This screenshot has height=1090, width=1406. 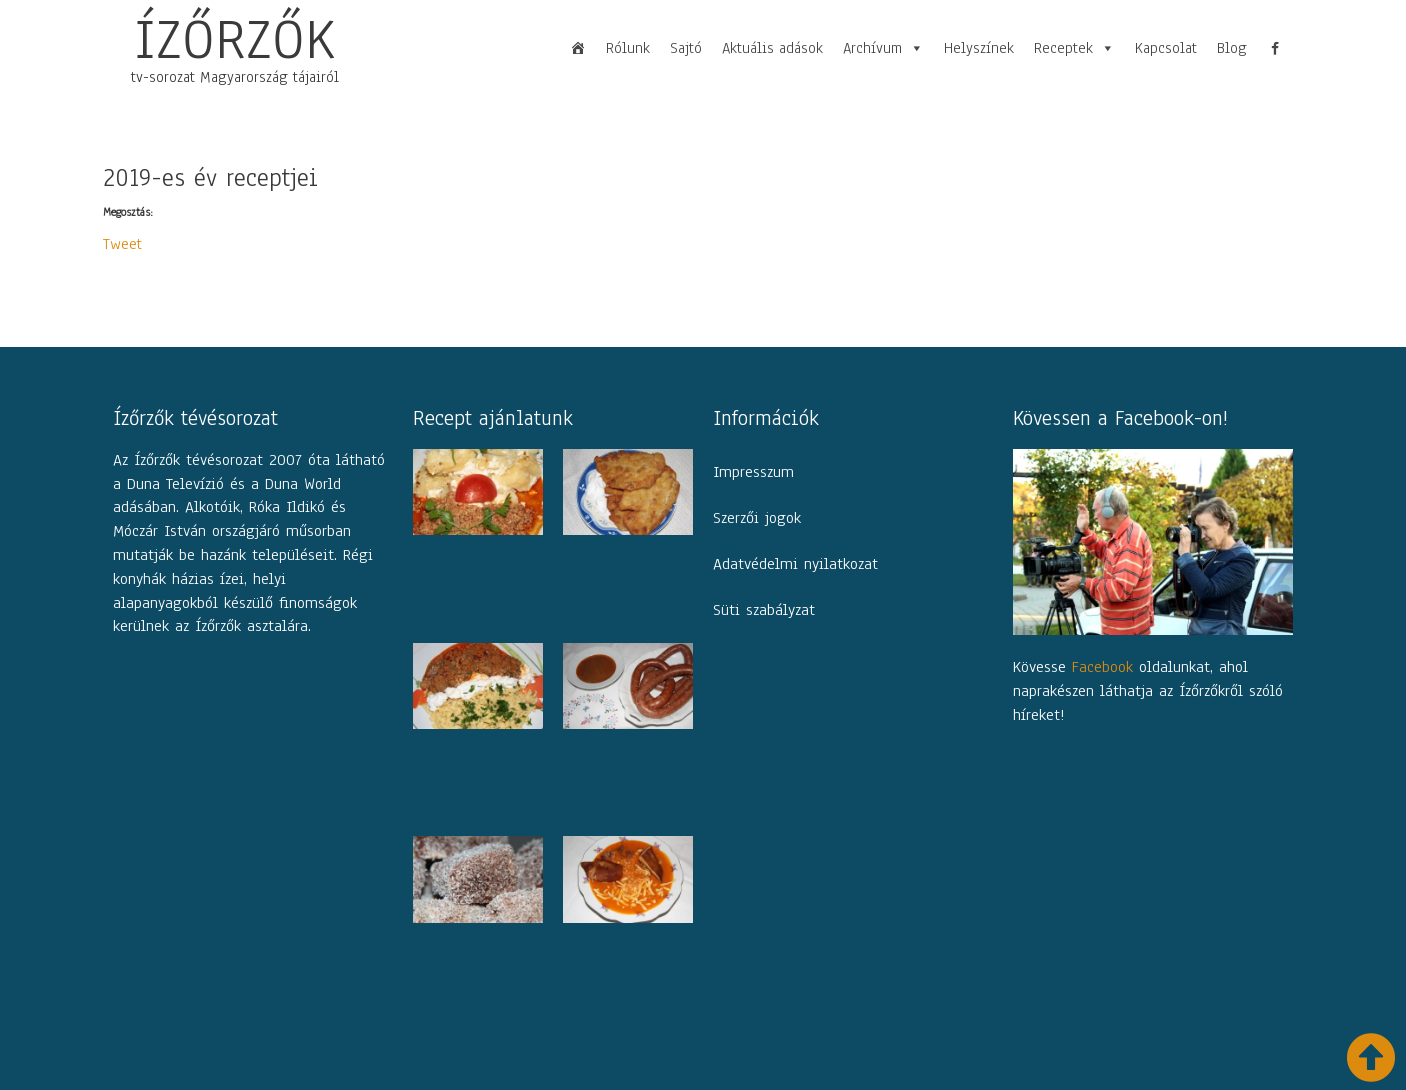 I want to click on Rólunk, so click(x=628, y=48).